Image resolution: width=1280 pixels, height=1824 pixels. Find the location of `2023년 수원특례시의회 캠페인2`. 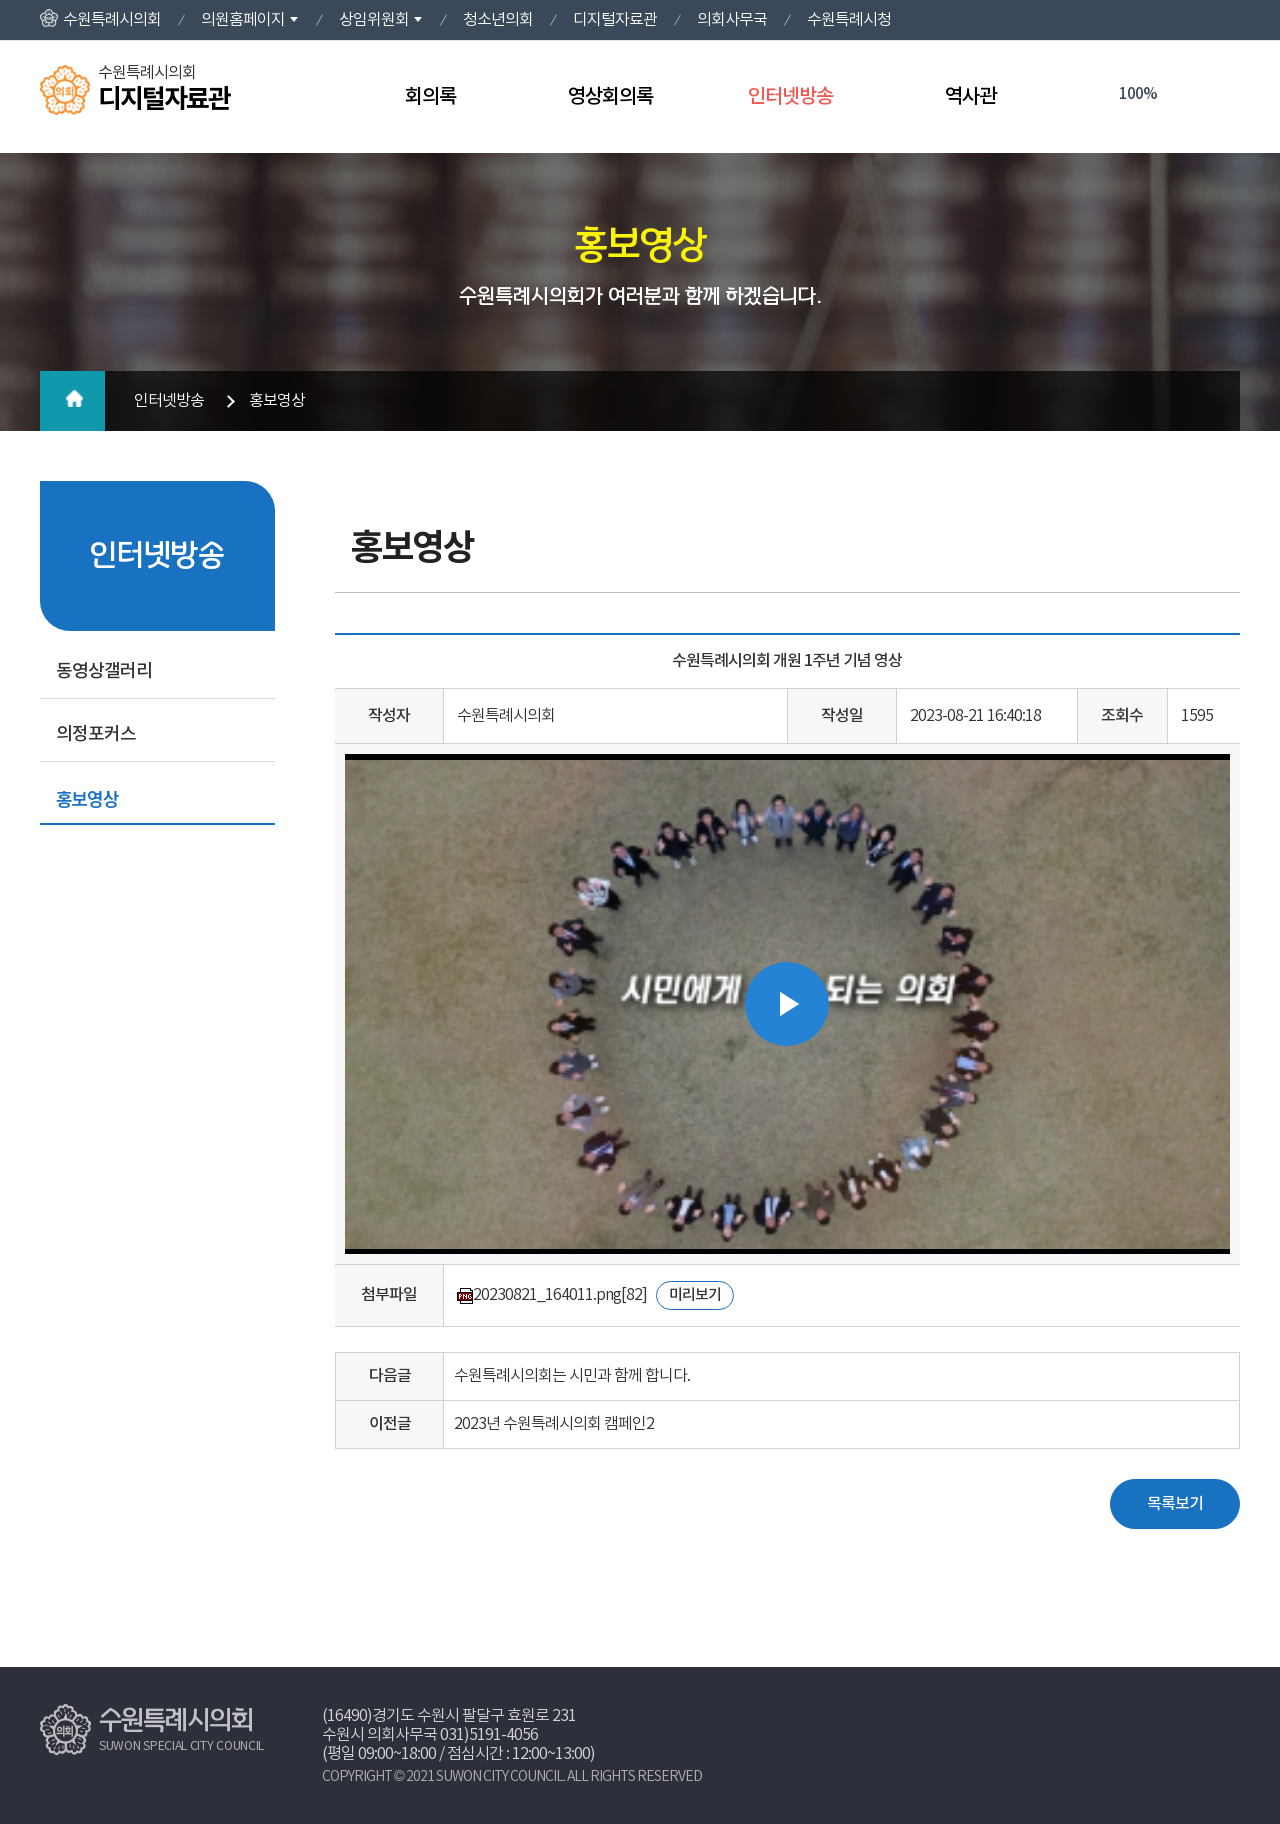

2023년 수원특례시의회 캠페인2 is located at coordinates (554, 1424).